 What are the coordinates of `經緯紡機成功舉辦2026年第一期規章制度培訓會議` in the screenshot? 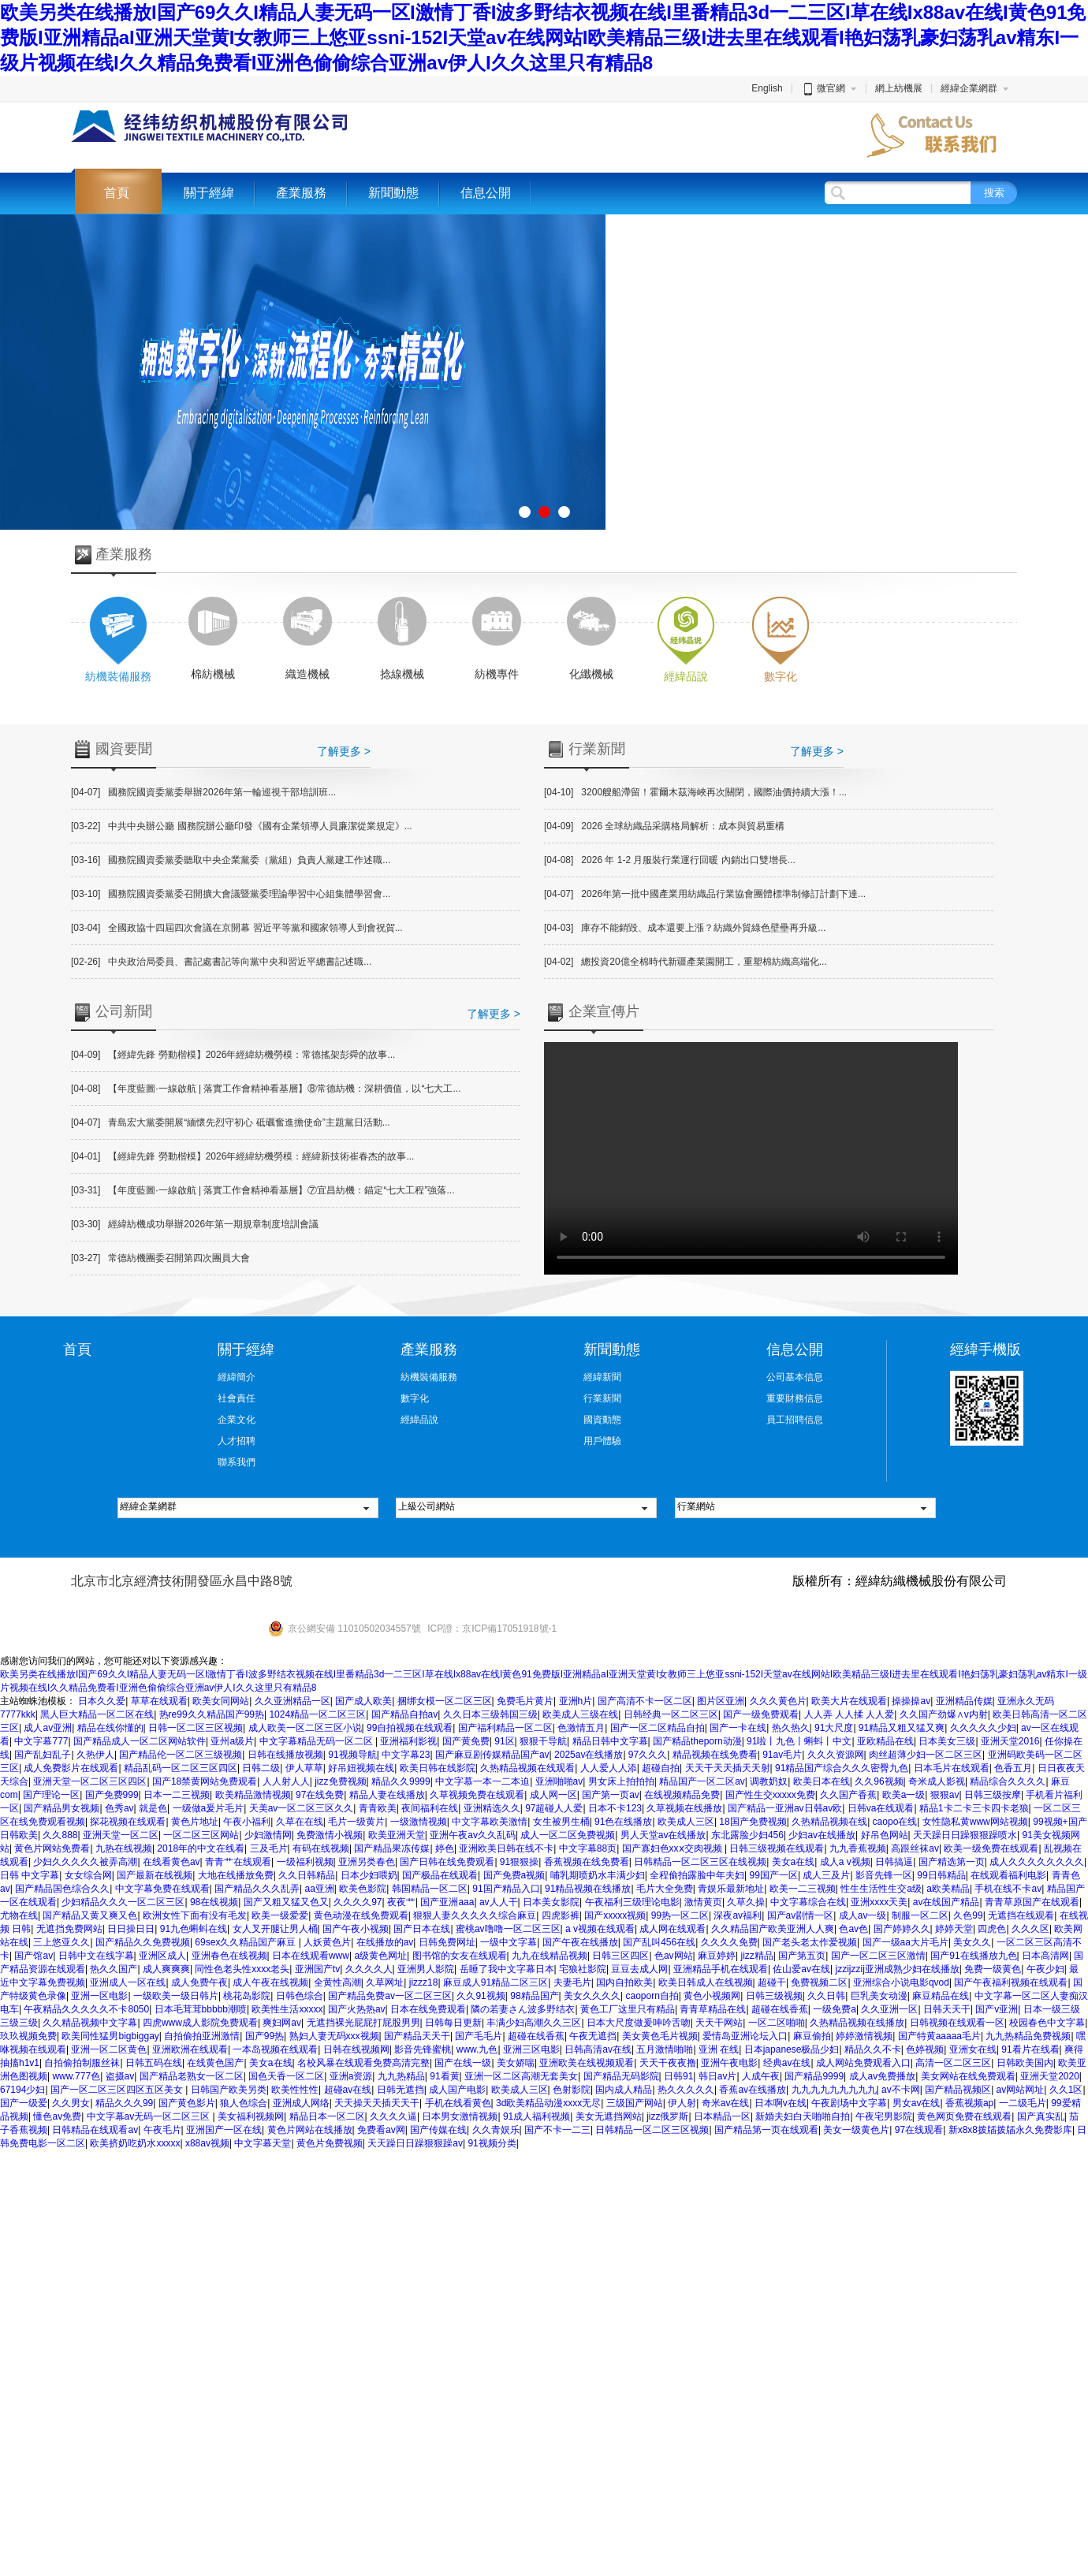 It's located at (195, 1224).